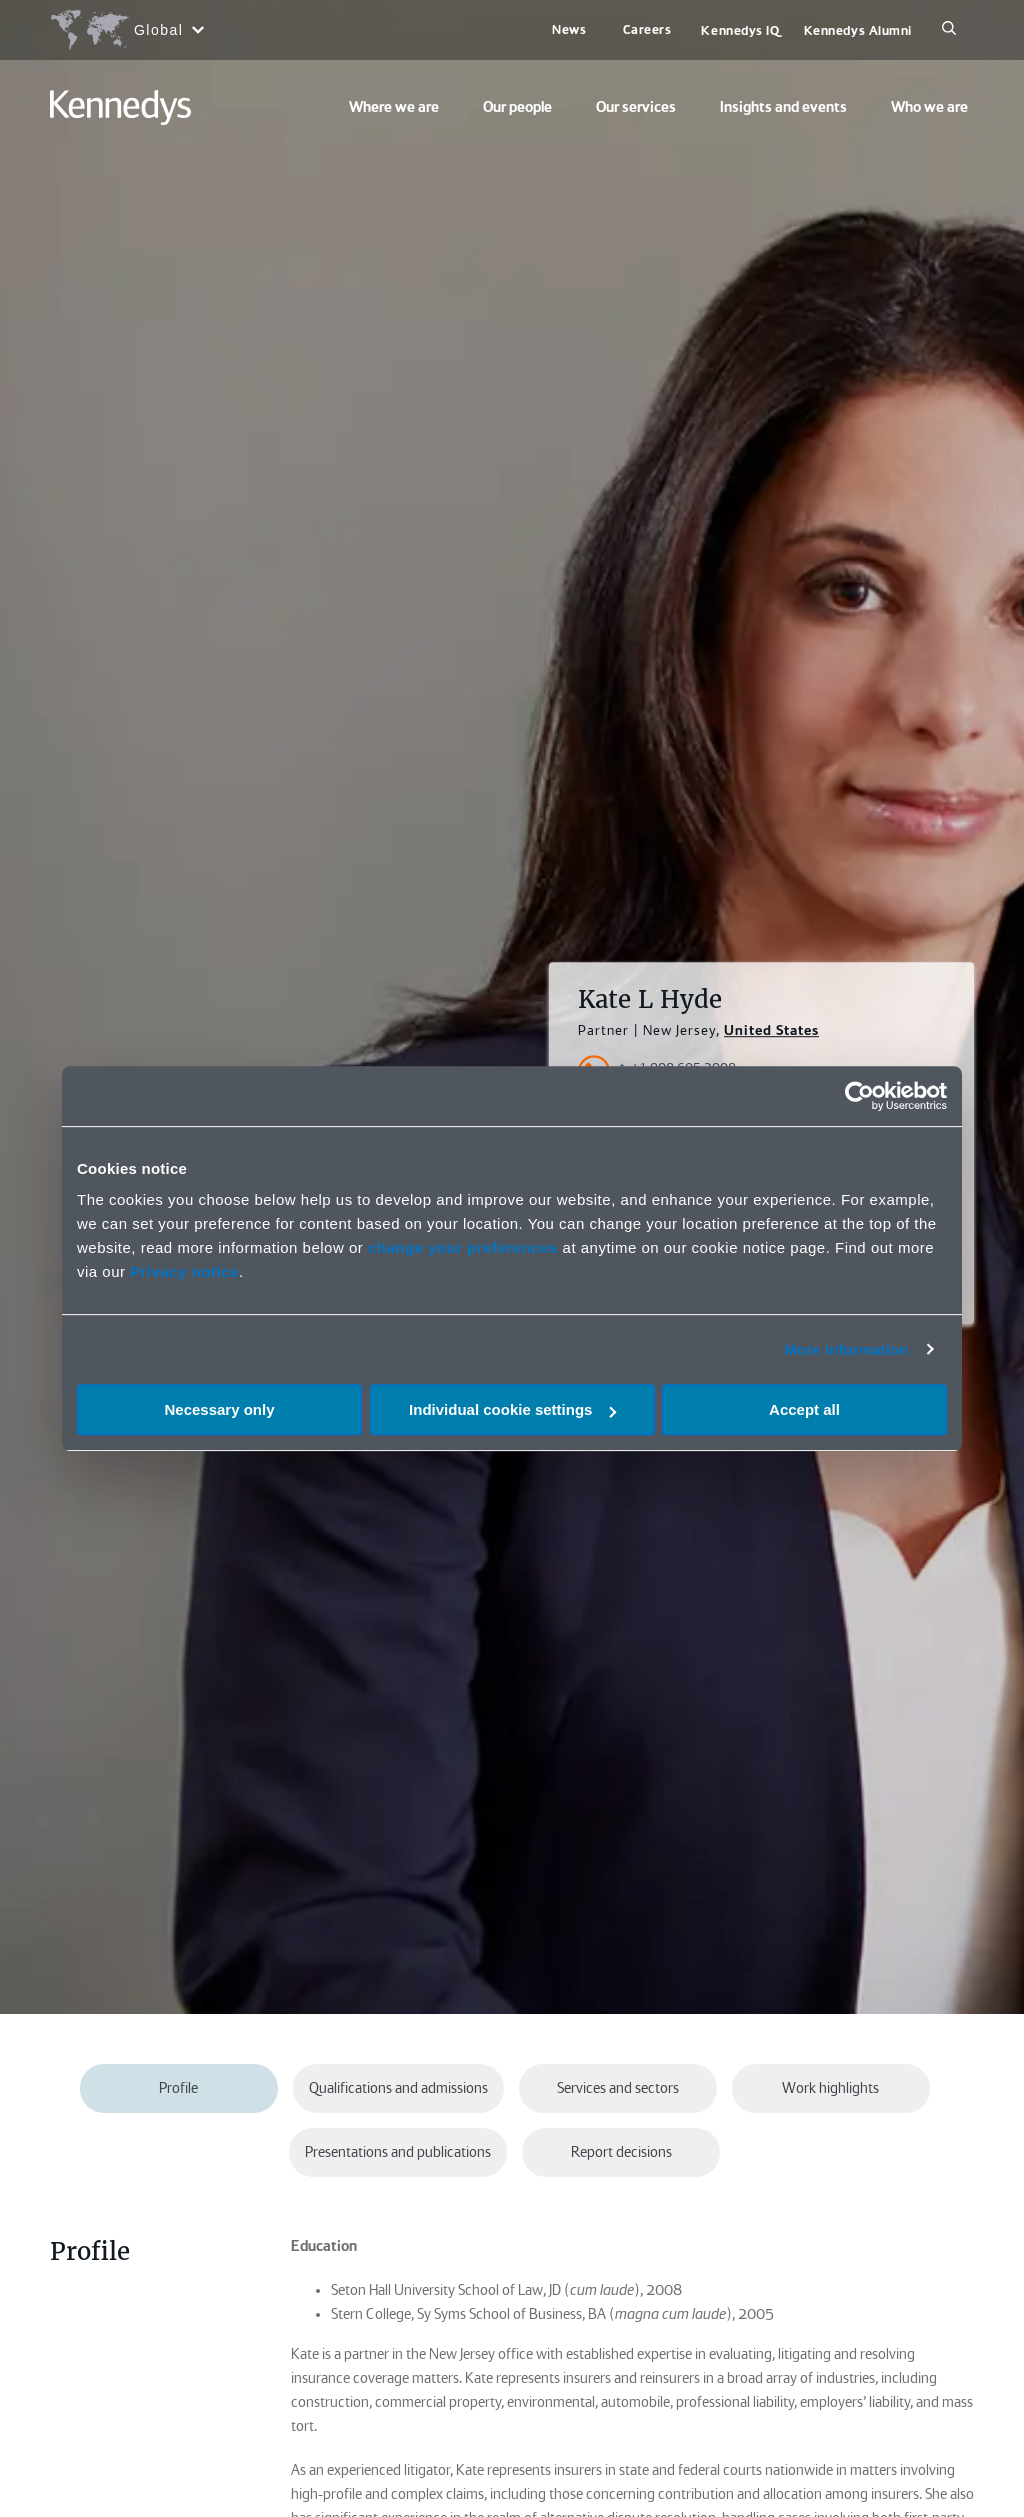 This screenshot has height=2517, width=1024. Describe the element at coordinates (569, 29) in the screenshot. I see `News` at that location.